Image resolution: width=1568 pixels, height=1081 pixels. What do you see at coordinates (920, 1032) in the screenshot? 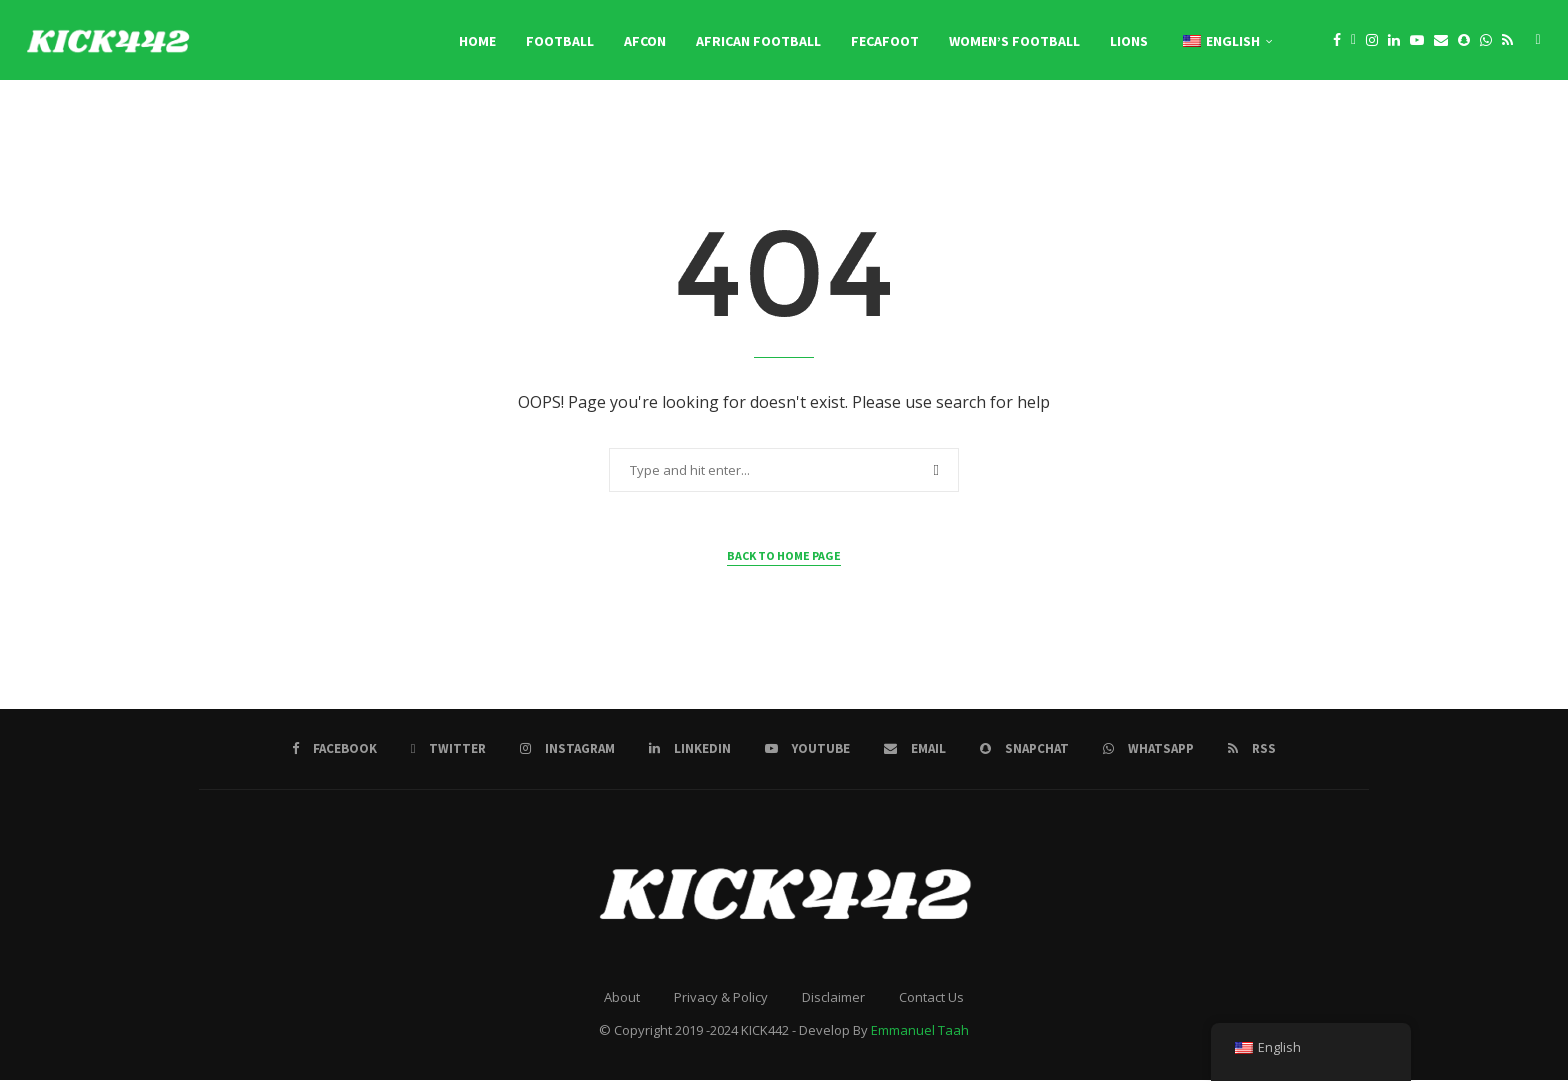
I see `Emmanuel Taah` at bounding box center [920, 1032].